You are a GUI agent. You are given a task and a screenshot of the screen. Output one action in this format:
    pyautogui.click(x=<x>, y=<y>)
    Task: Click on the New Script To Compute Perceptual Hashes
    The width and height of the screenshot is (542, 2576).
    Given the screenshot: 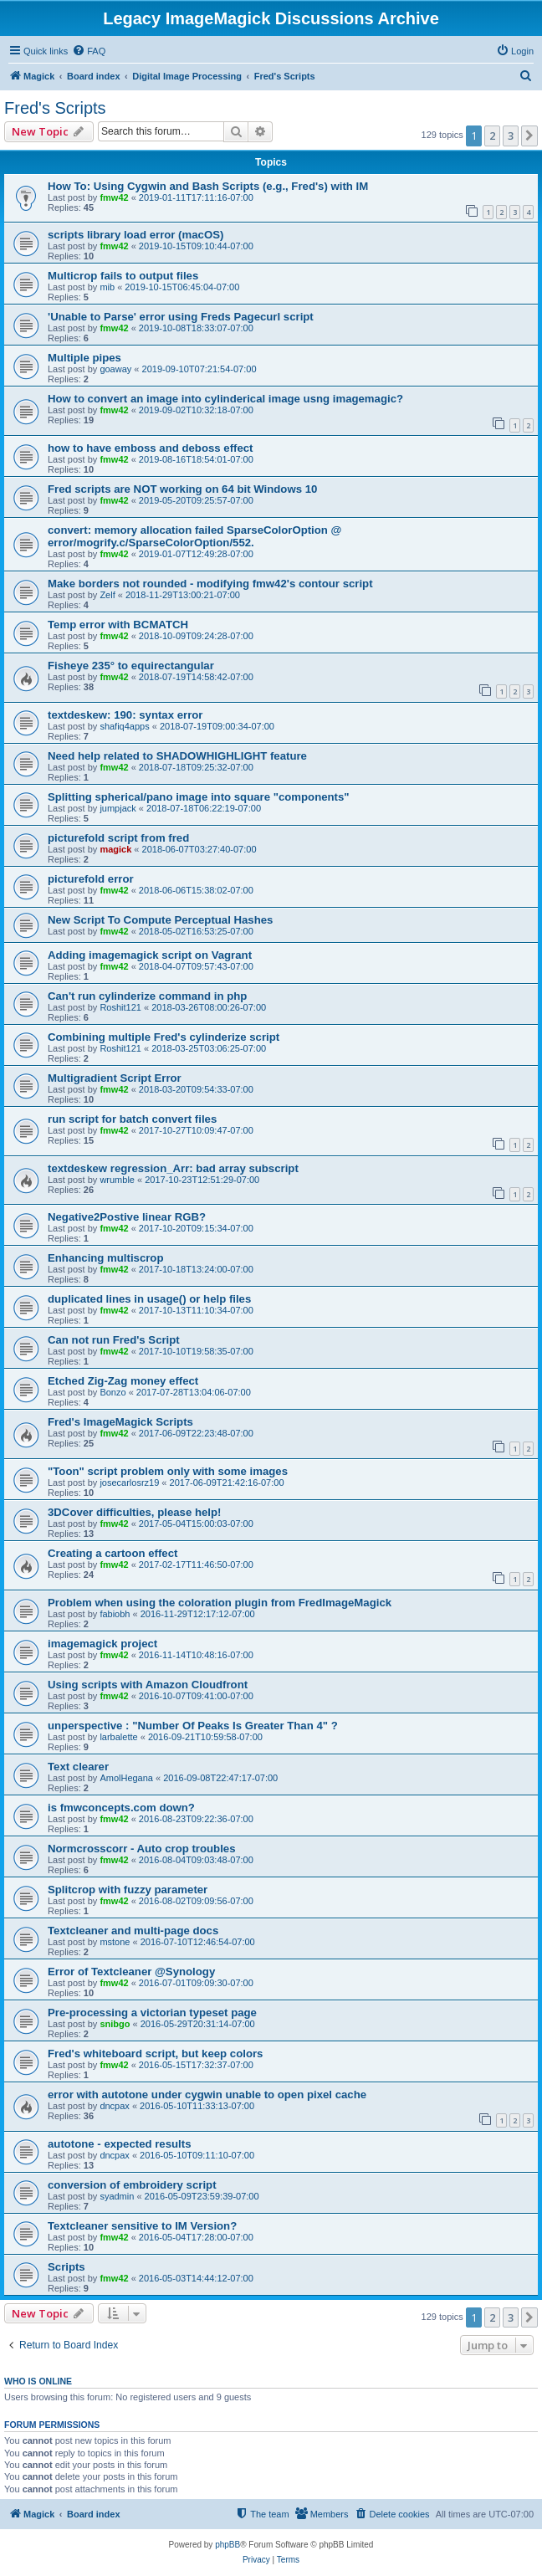 What is the action you would take?
    pyautogui.click(x=160, y=920)
    